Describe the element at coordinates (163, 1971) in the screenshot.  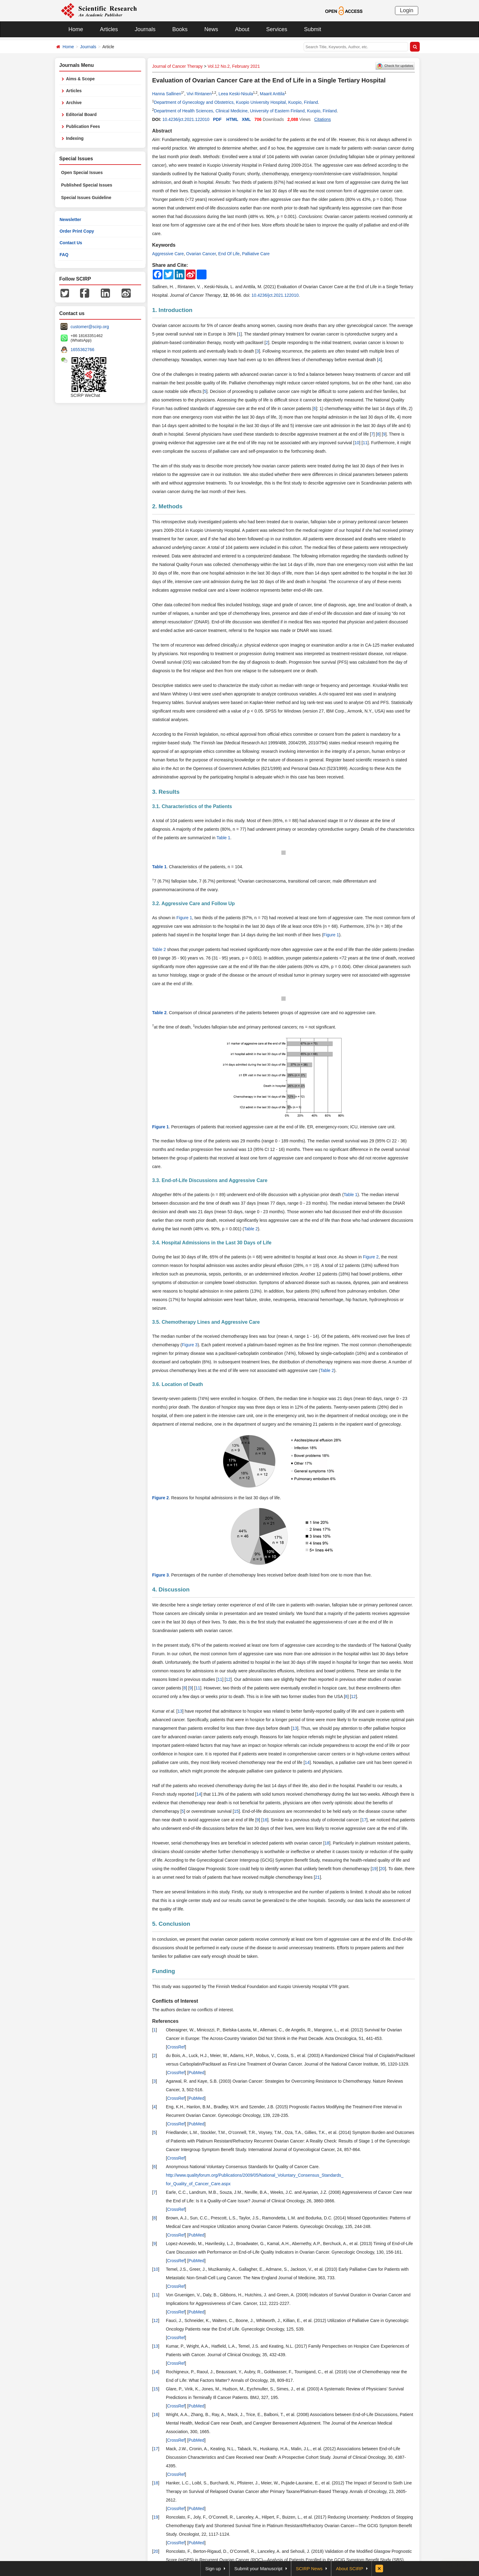
I see `Funding` at that location.